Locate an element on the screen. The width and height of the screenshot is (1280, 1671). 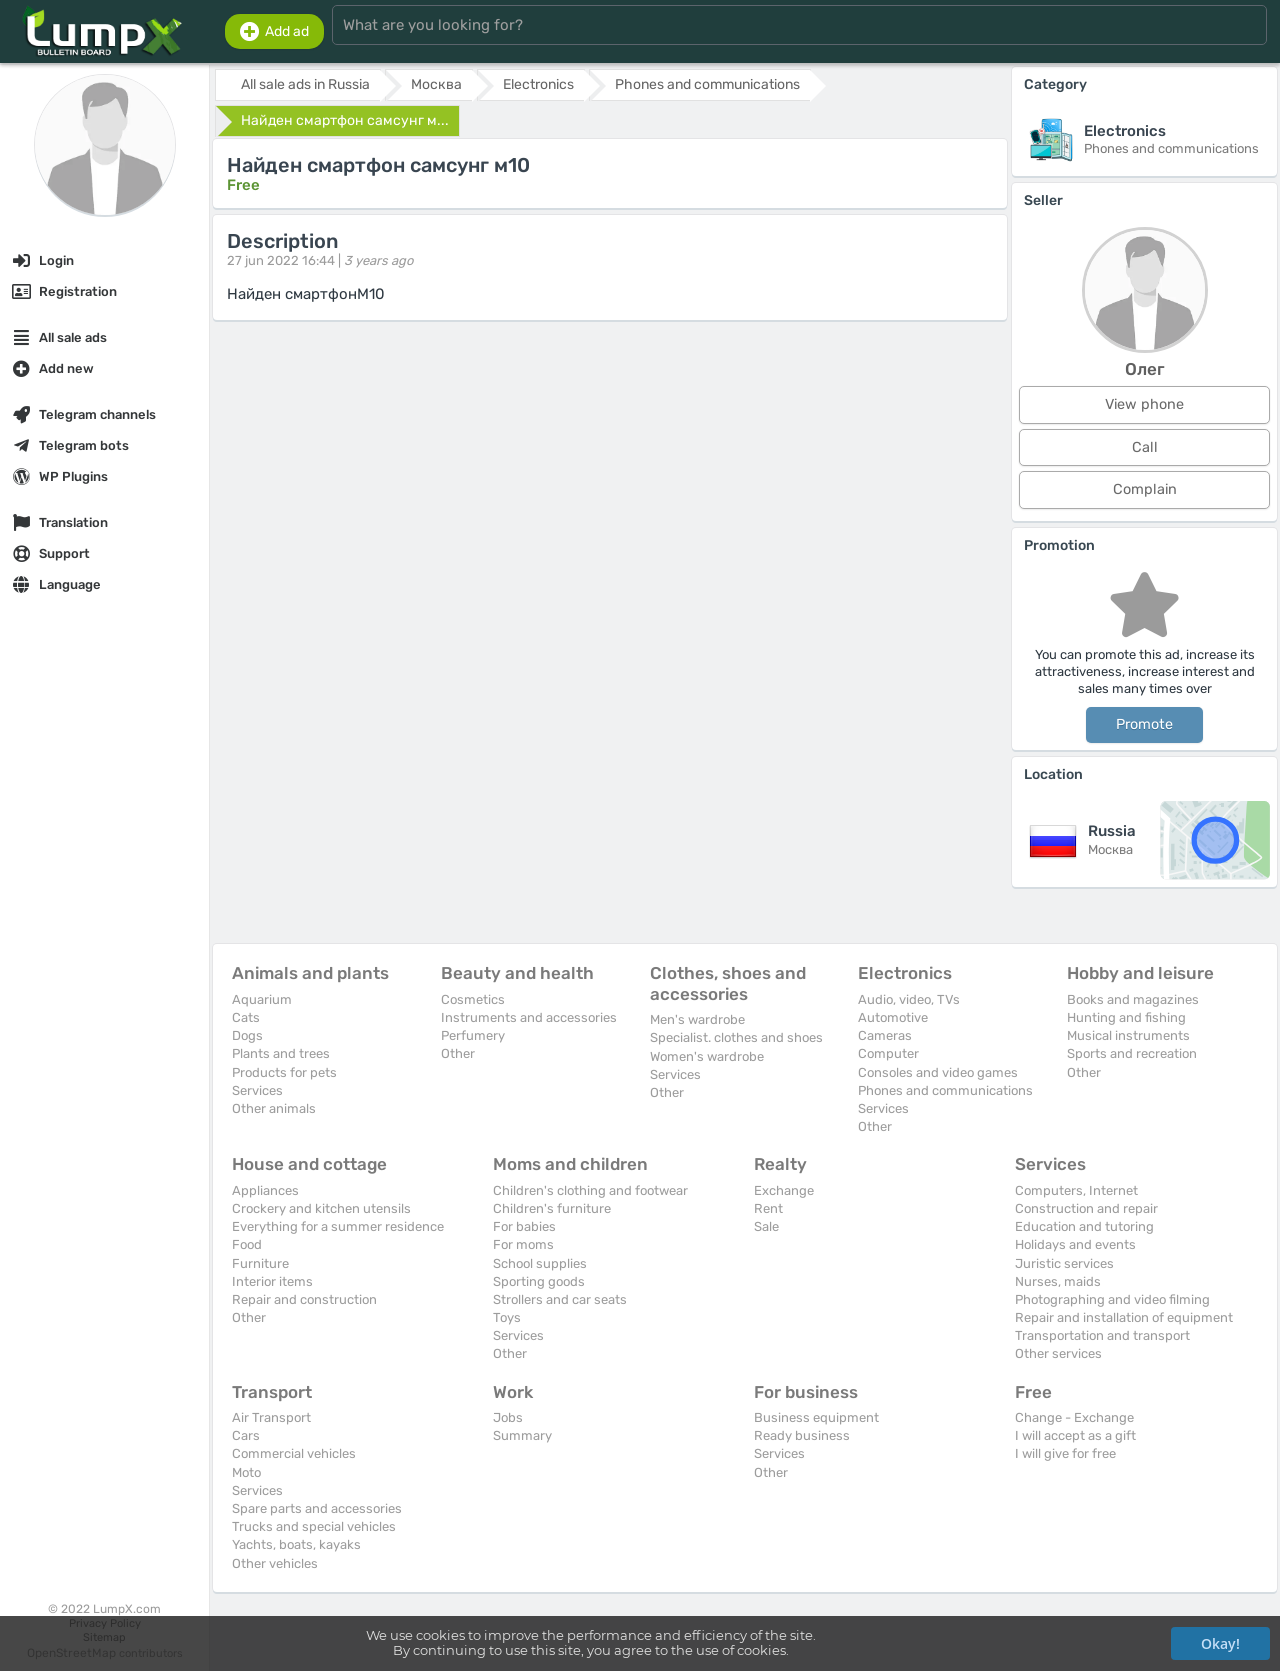
Children's furniture is located at coordinates (552, 1208).